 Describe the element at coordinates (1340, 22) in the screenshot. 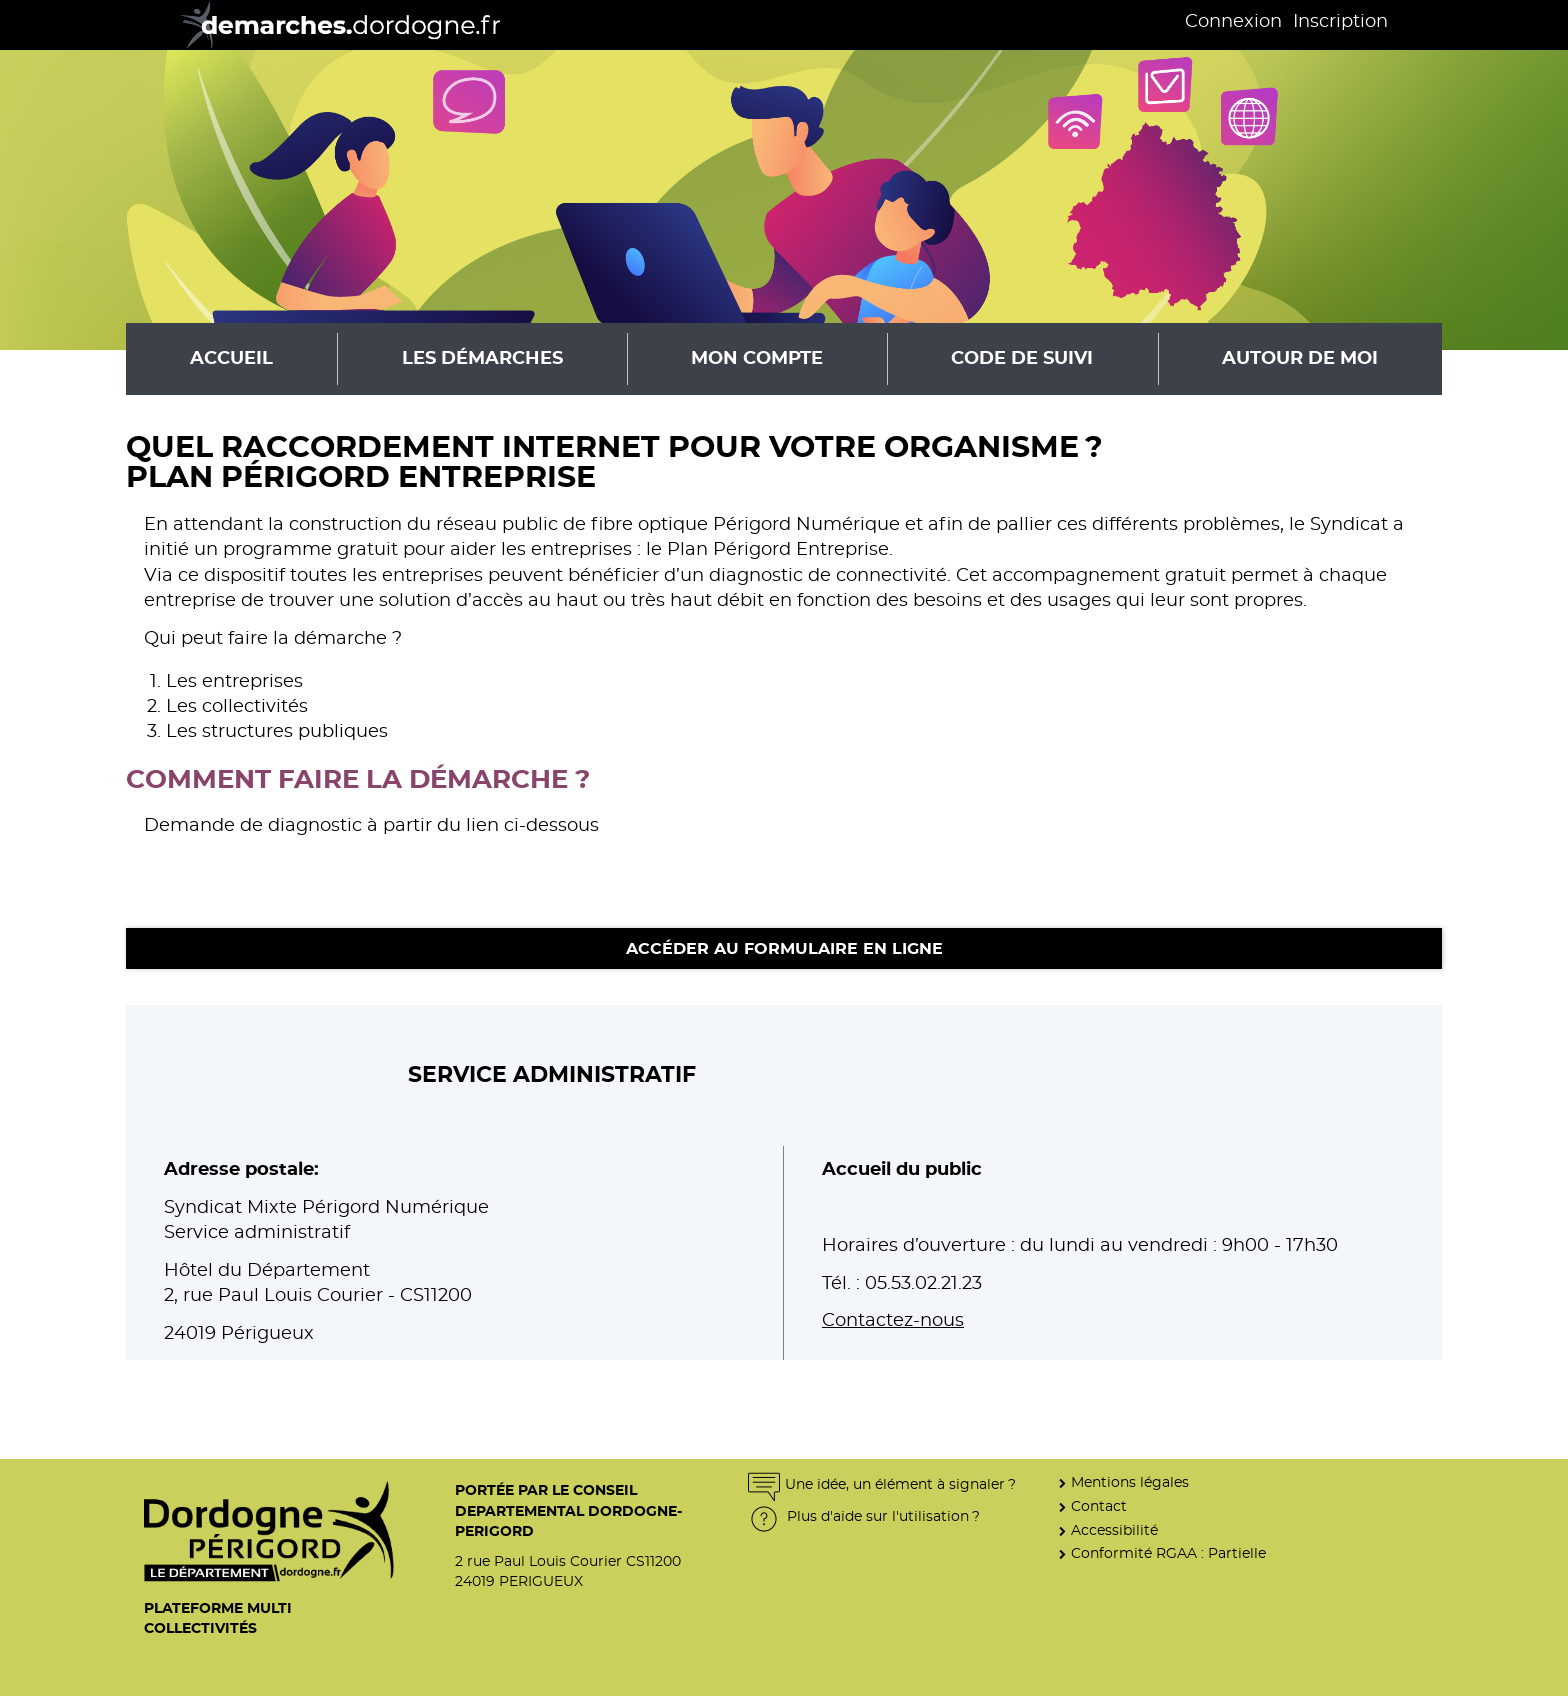

I see `Inscription` at that location.